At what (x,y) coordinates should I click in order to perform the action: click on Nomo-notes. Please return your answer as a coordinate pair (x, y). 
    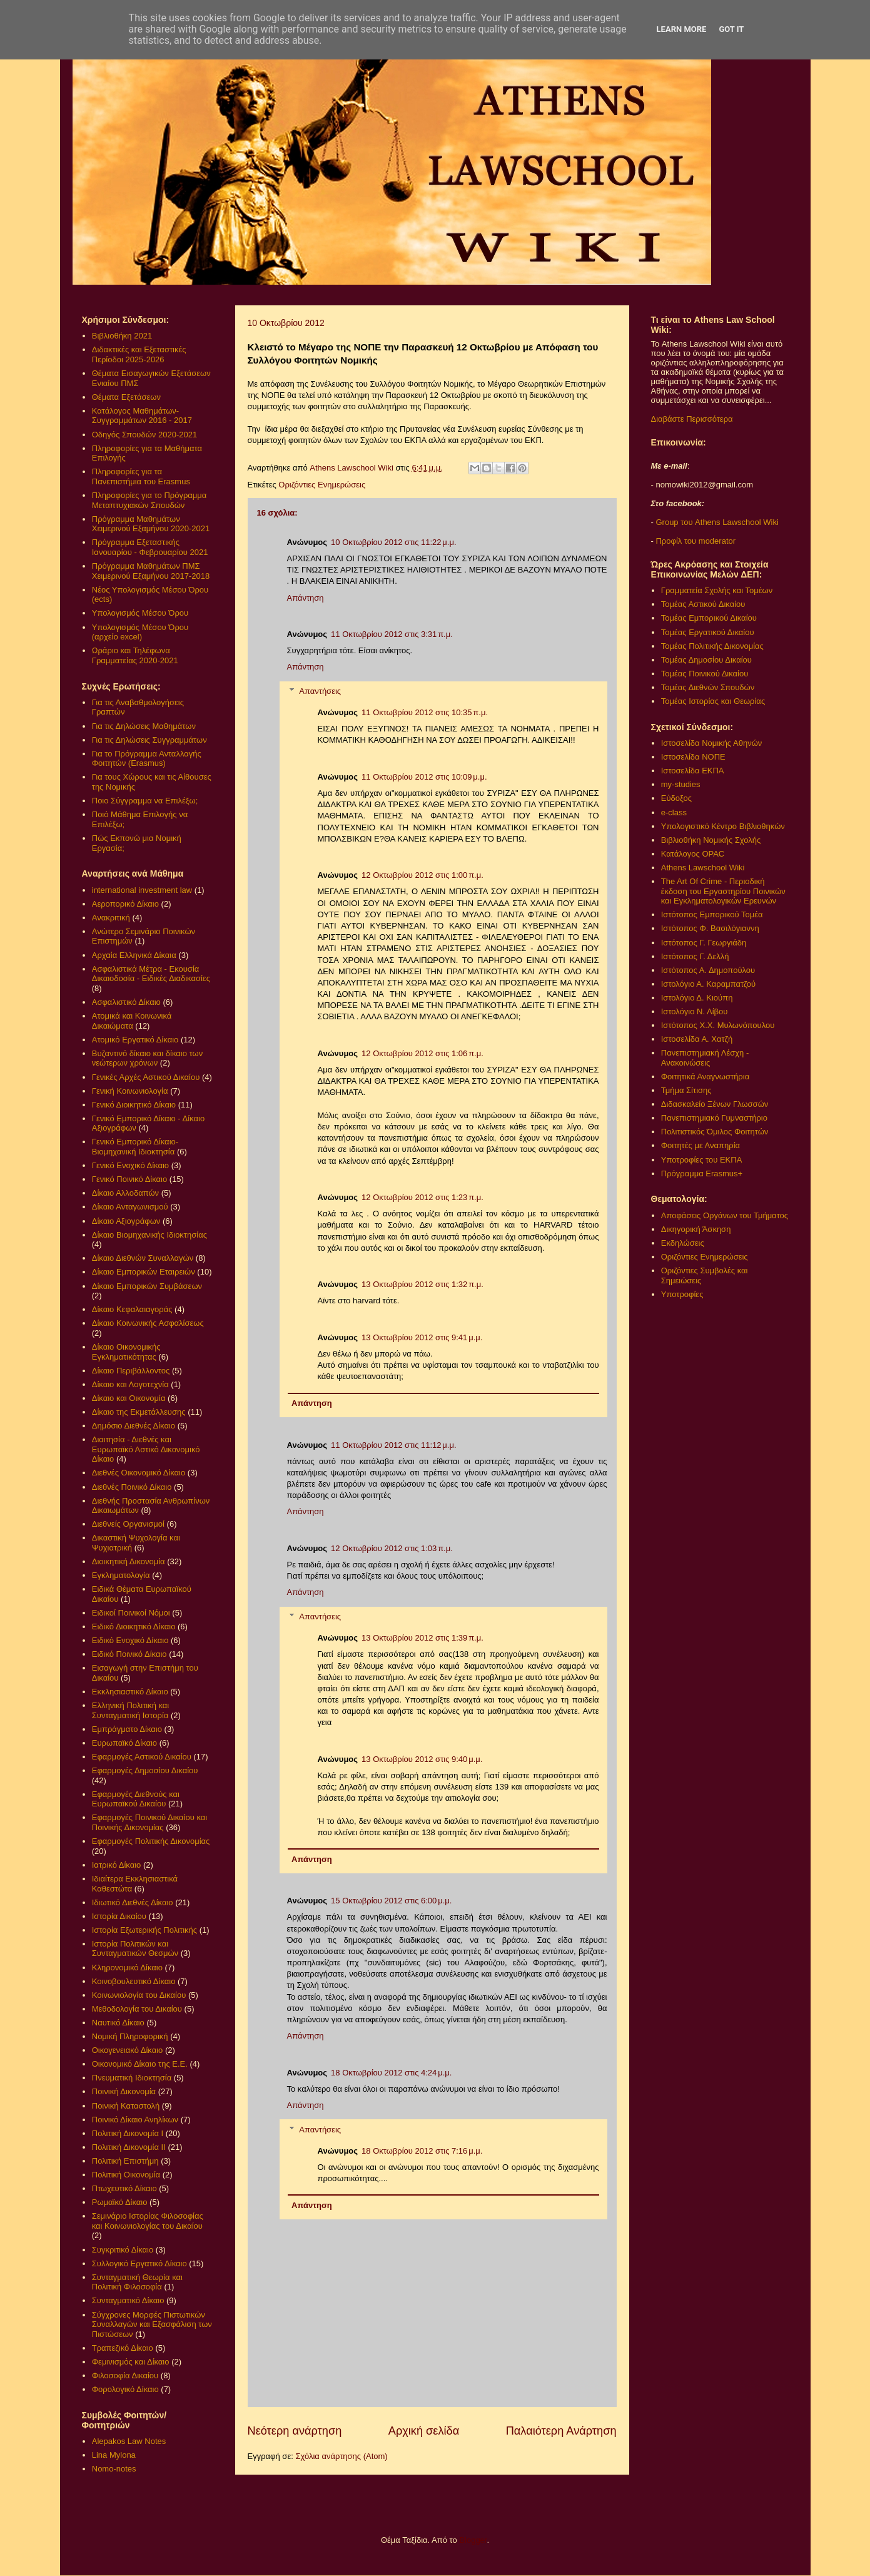
    Looking at the image, I should click on (114, 2468).